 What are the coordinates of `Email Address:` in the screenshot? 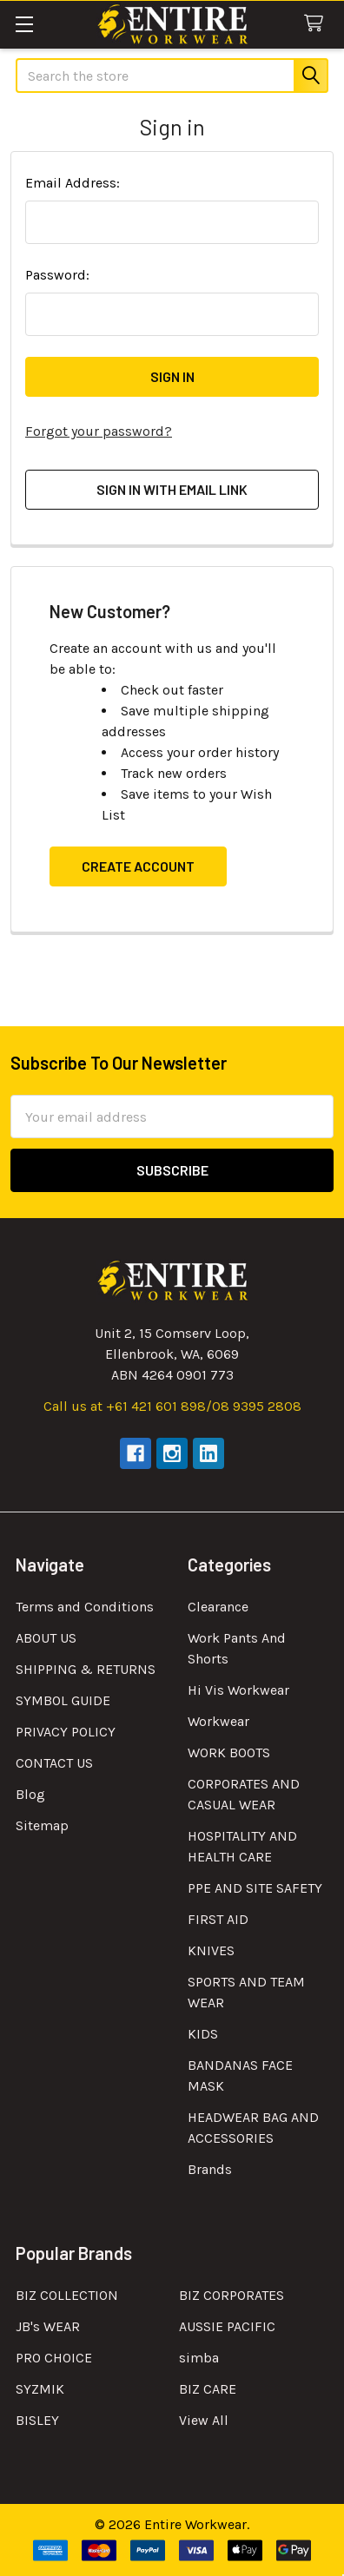 It's located at (72, 183).